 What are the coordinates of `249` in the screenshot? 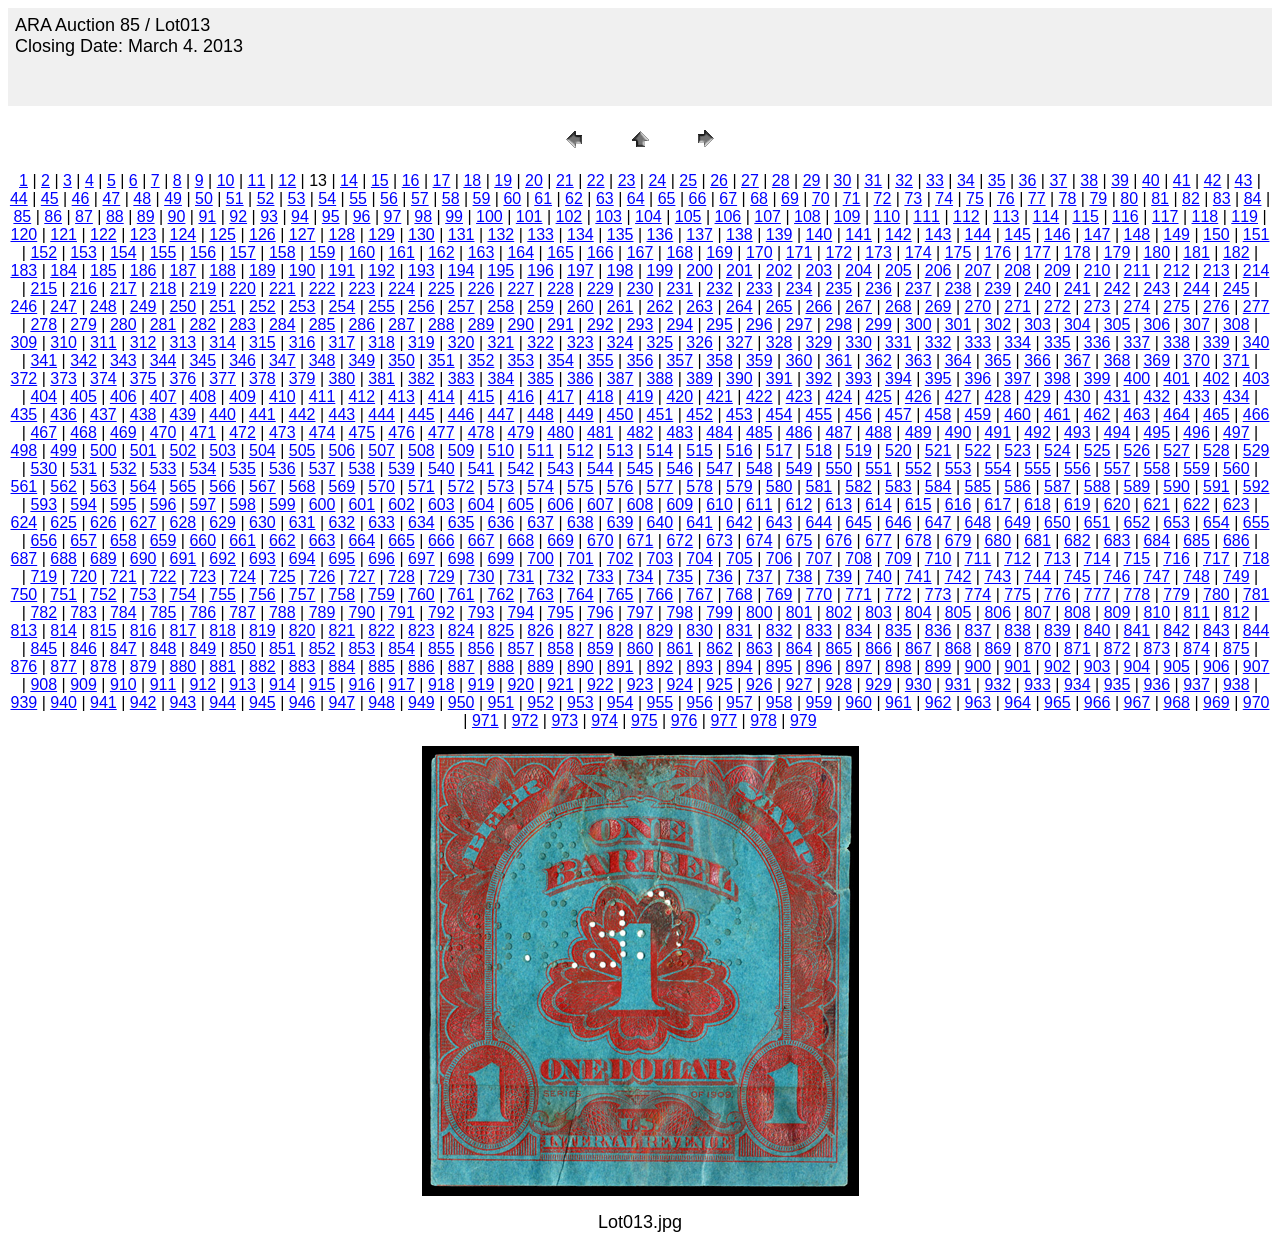 It's located at (143, 306).